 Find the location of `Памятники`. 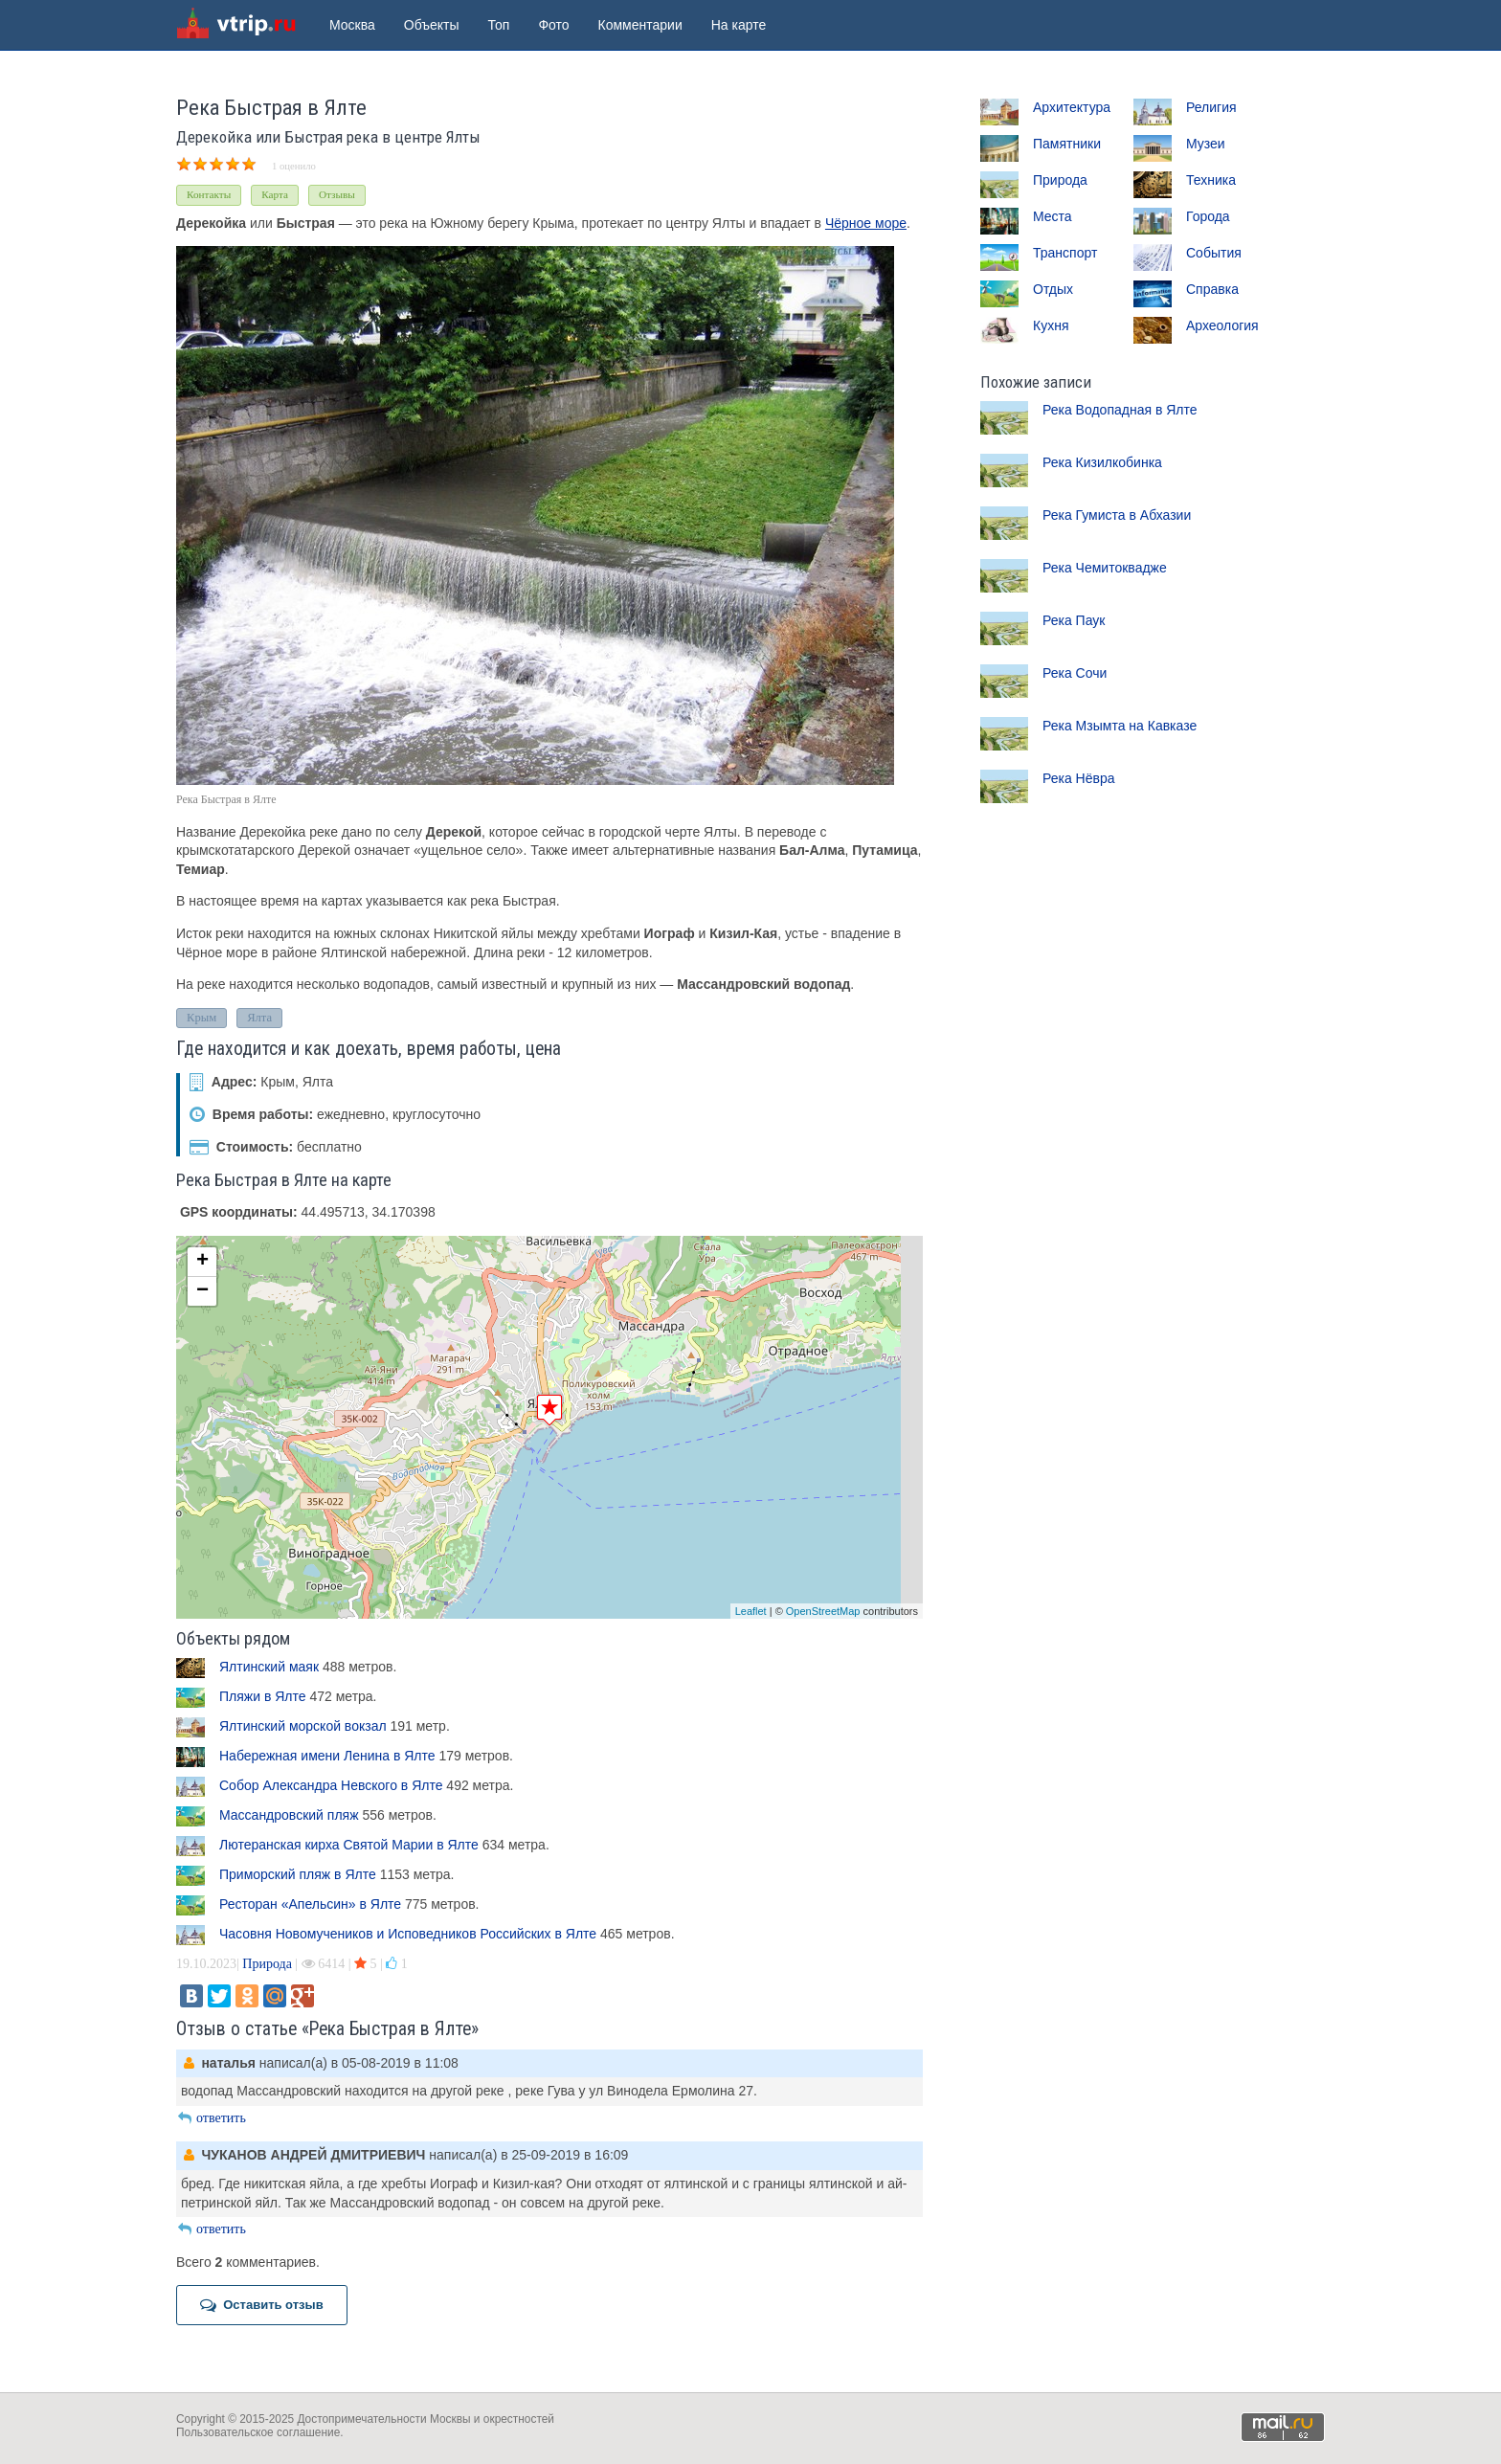

Памятники is located at coordinates (1067, 143).